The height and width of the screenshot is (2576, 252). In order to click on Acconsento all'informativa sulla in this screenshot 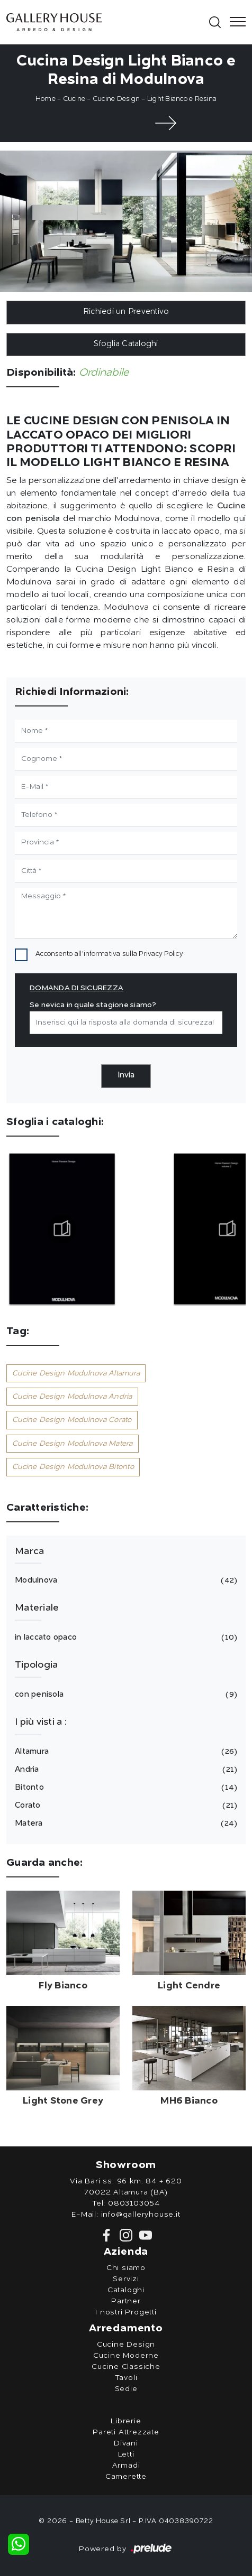, I will do `click(109, 954)`.